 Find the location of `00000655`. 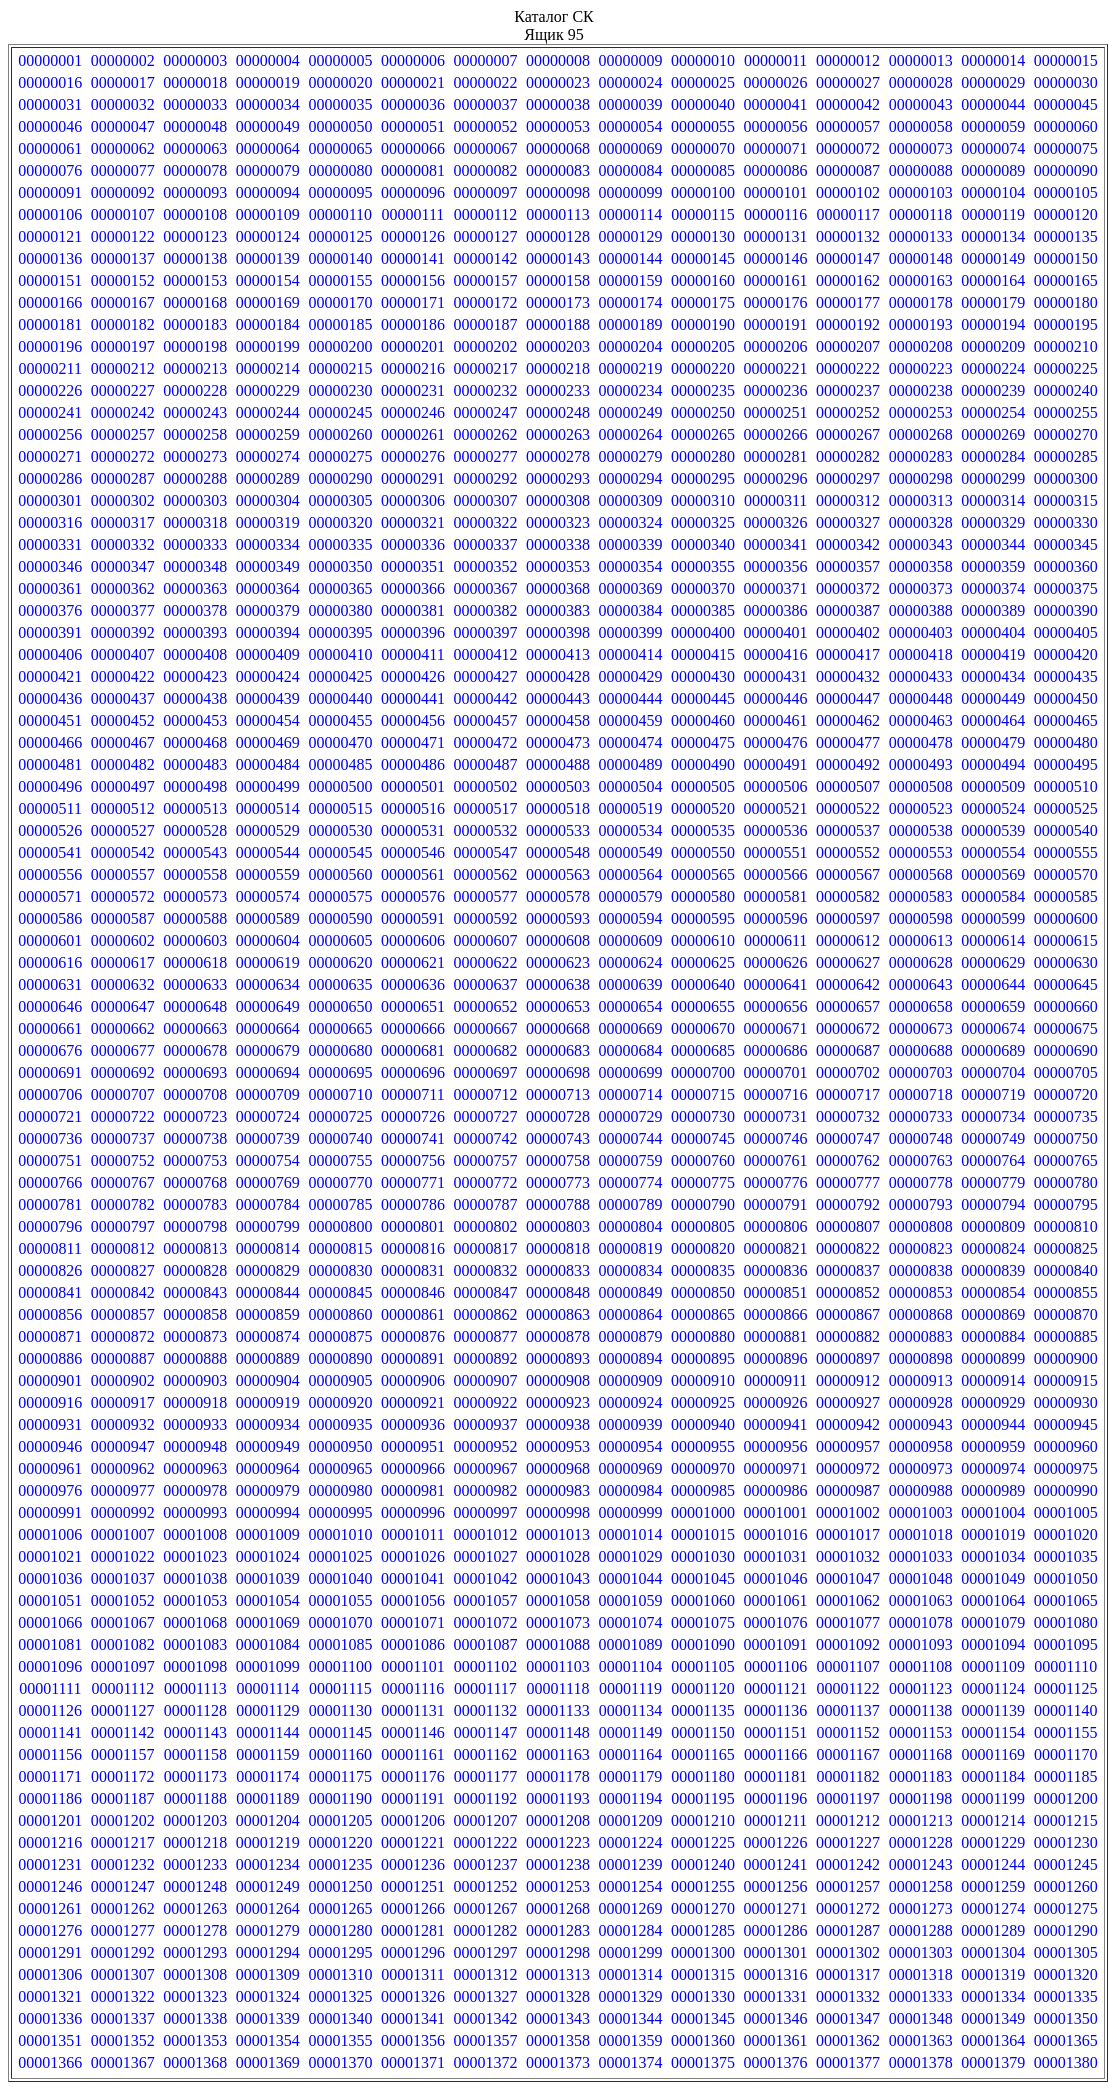

00000655 is located at coordinates (703, 1006).